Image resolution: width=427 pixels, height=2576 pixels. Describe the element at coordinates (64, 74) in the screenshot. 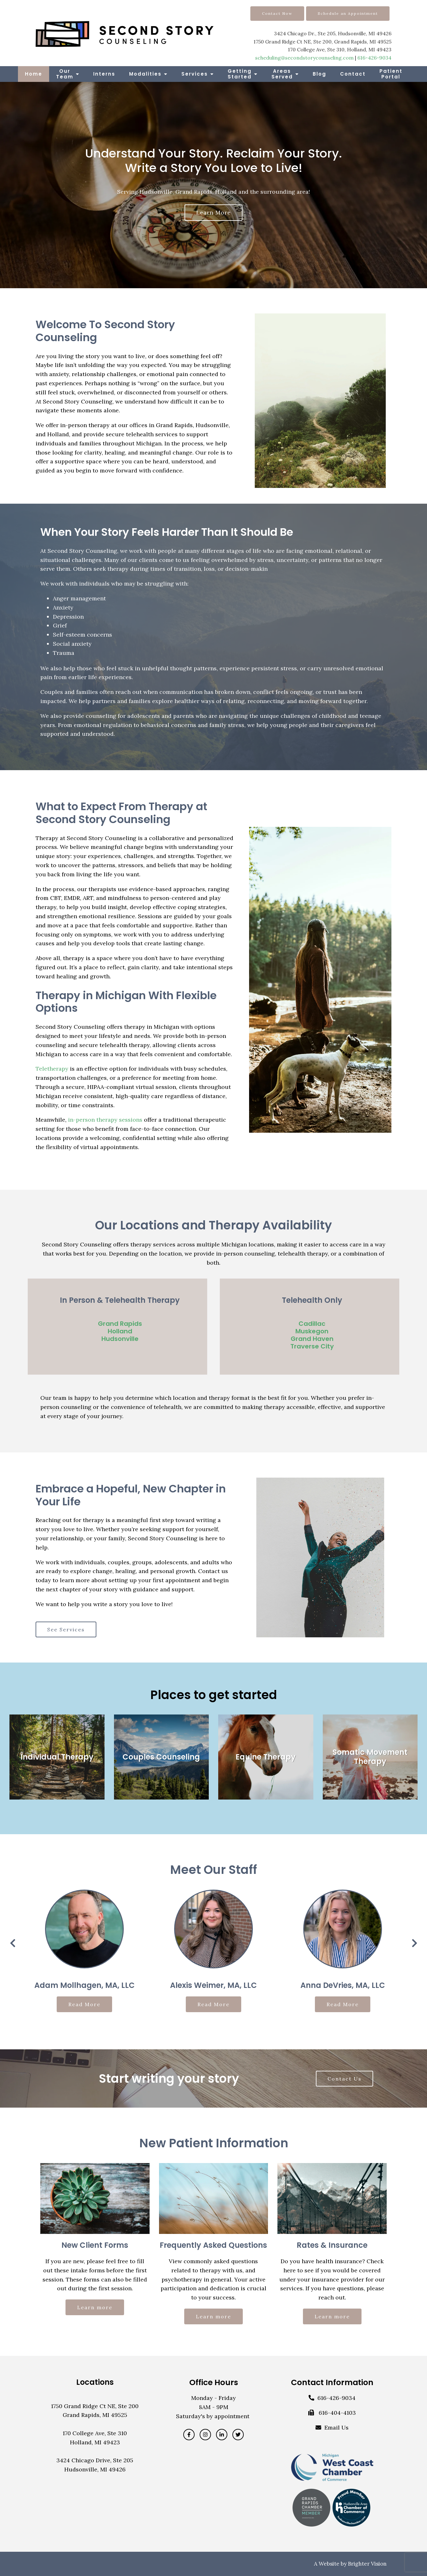

I see `Our Team` at that location.